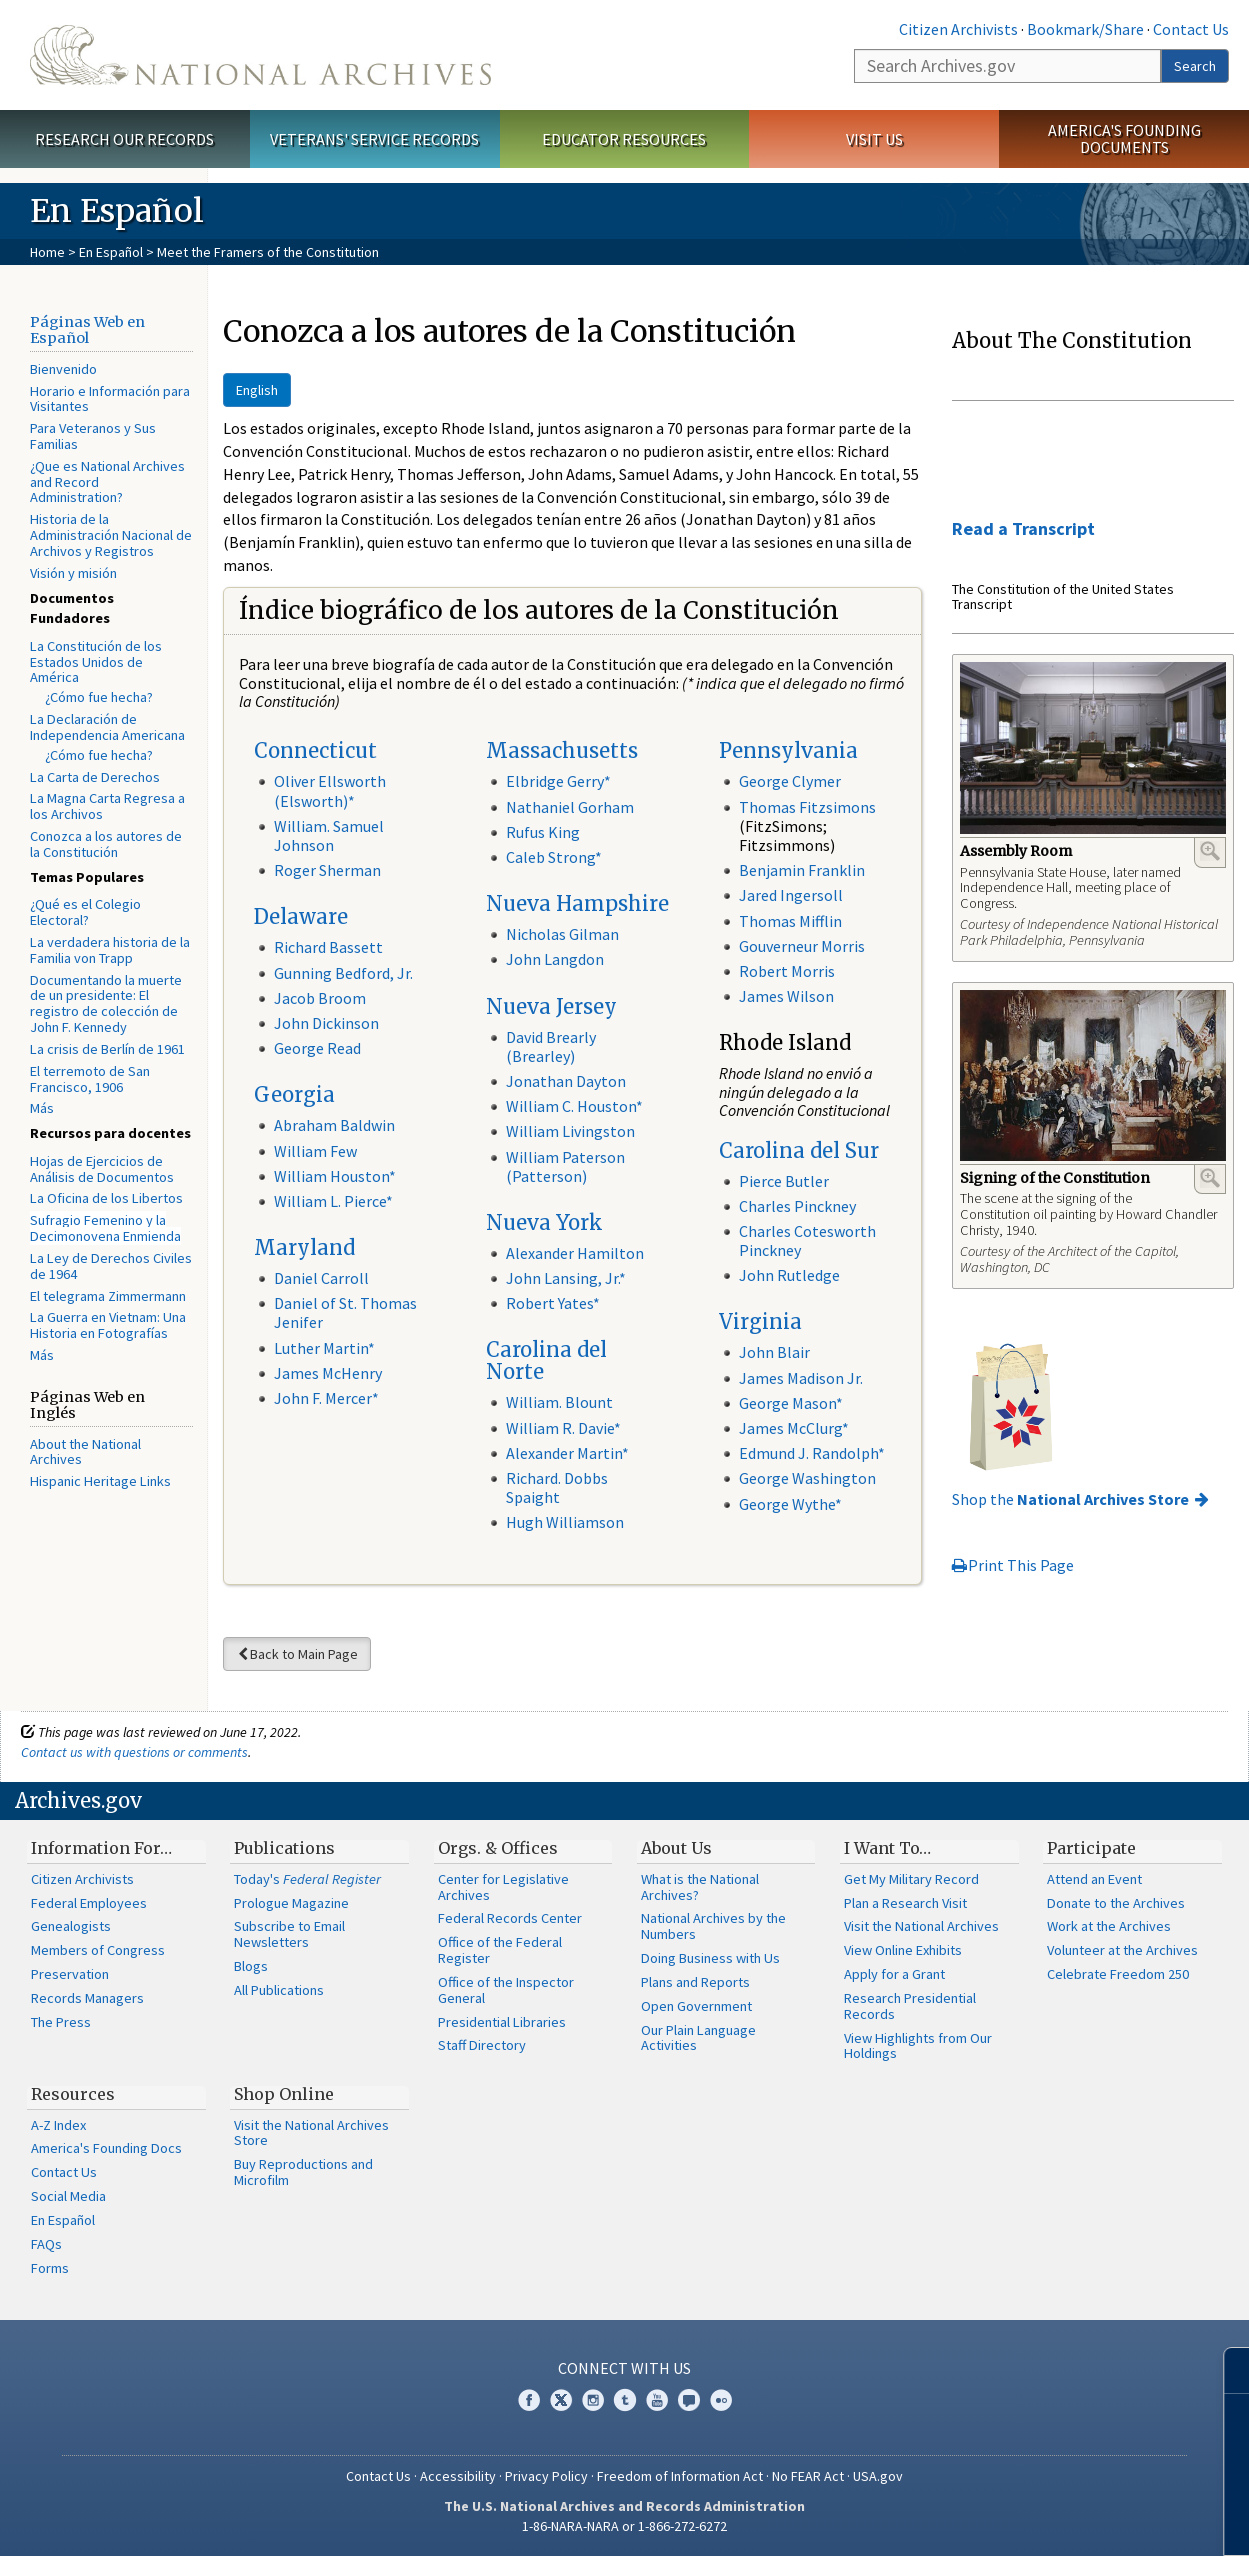  Describe the element at coordinates (802, 870) in the screenshot. I see `Benjamin Franklin` at that location.